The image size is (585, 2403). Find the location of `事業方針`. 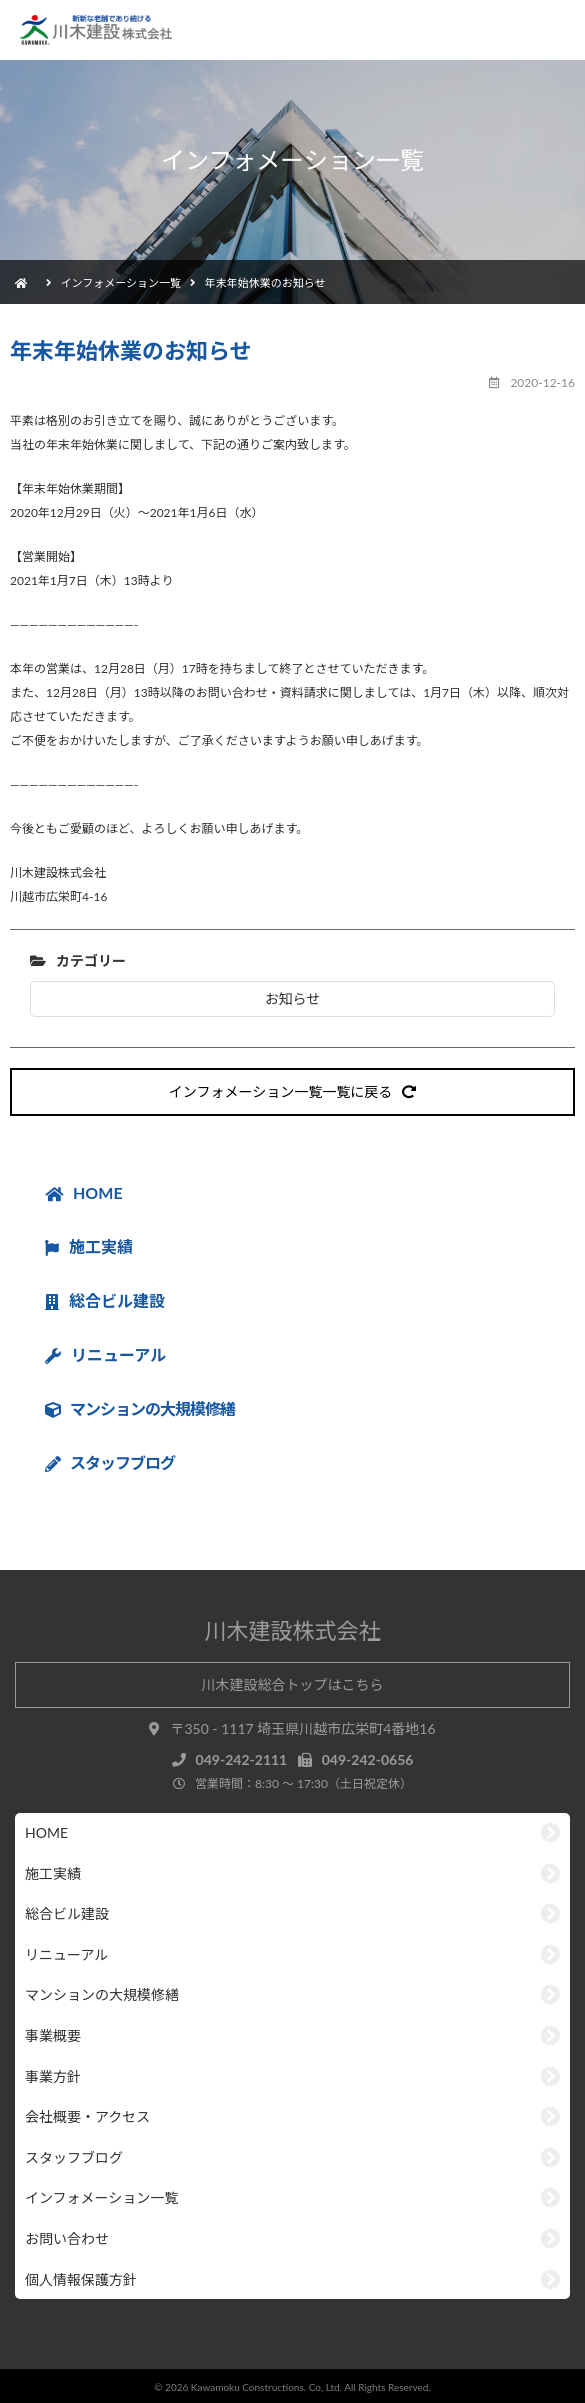

事業方針 is located at coordinates (53, 2076).